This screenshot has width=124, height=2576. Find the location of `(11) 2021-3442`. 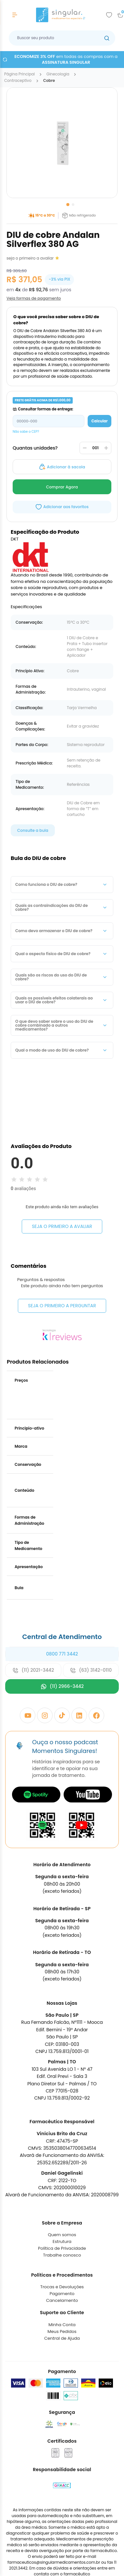

(11) 2021-3442 is located at coordinates (33, 1723).